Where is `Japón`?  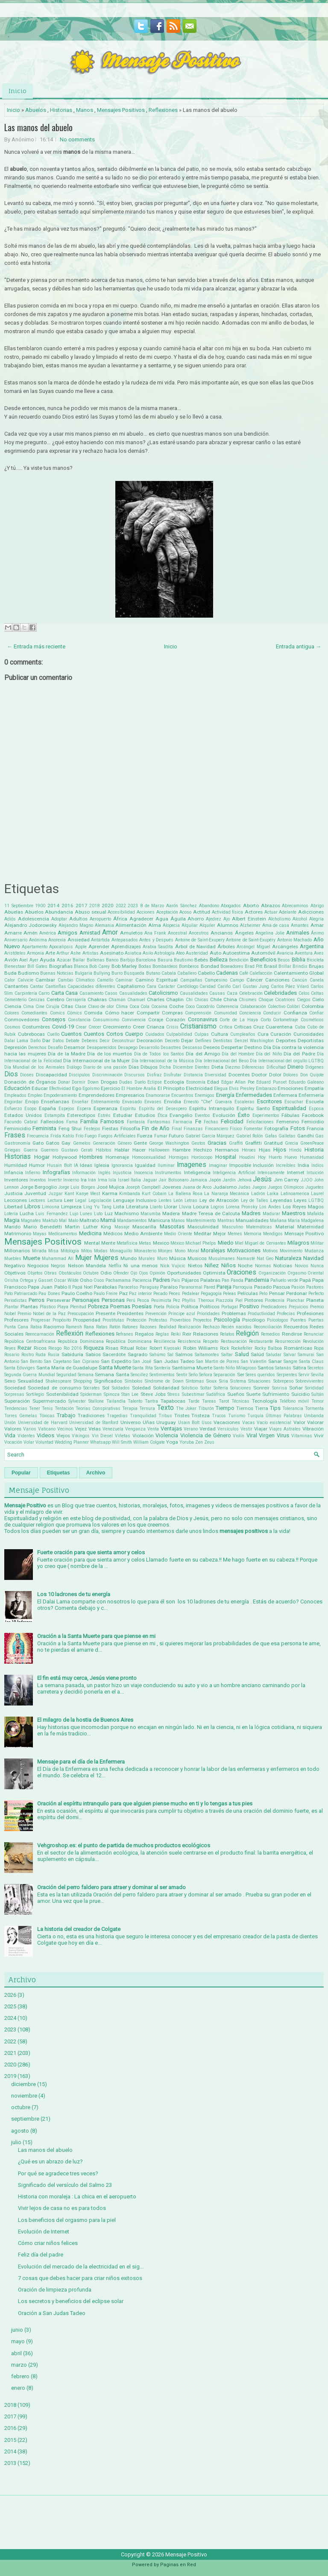
Japón is located at coordinates (215, 1180).